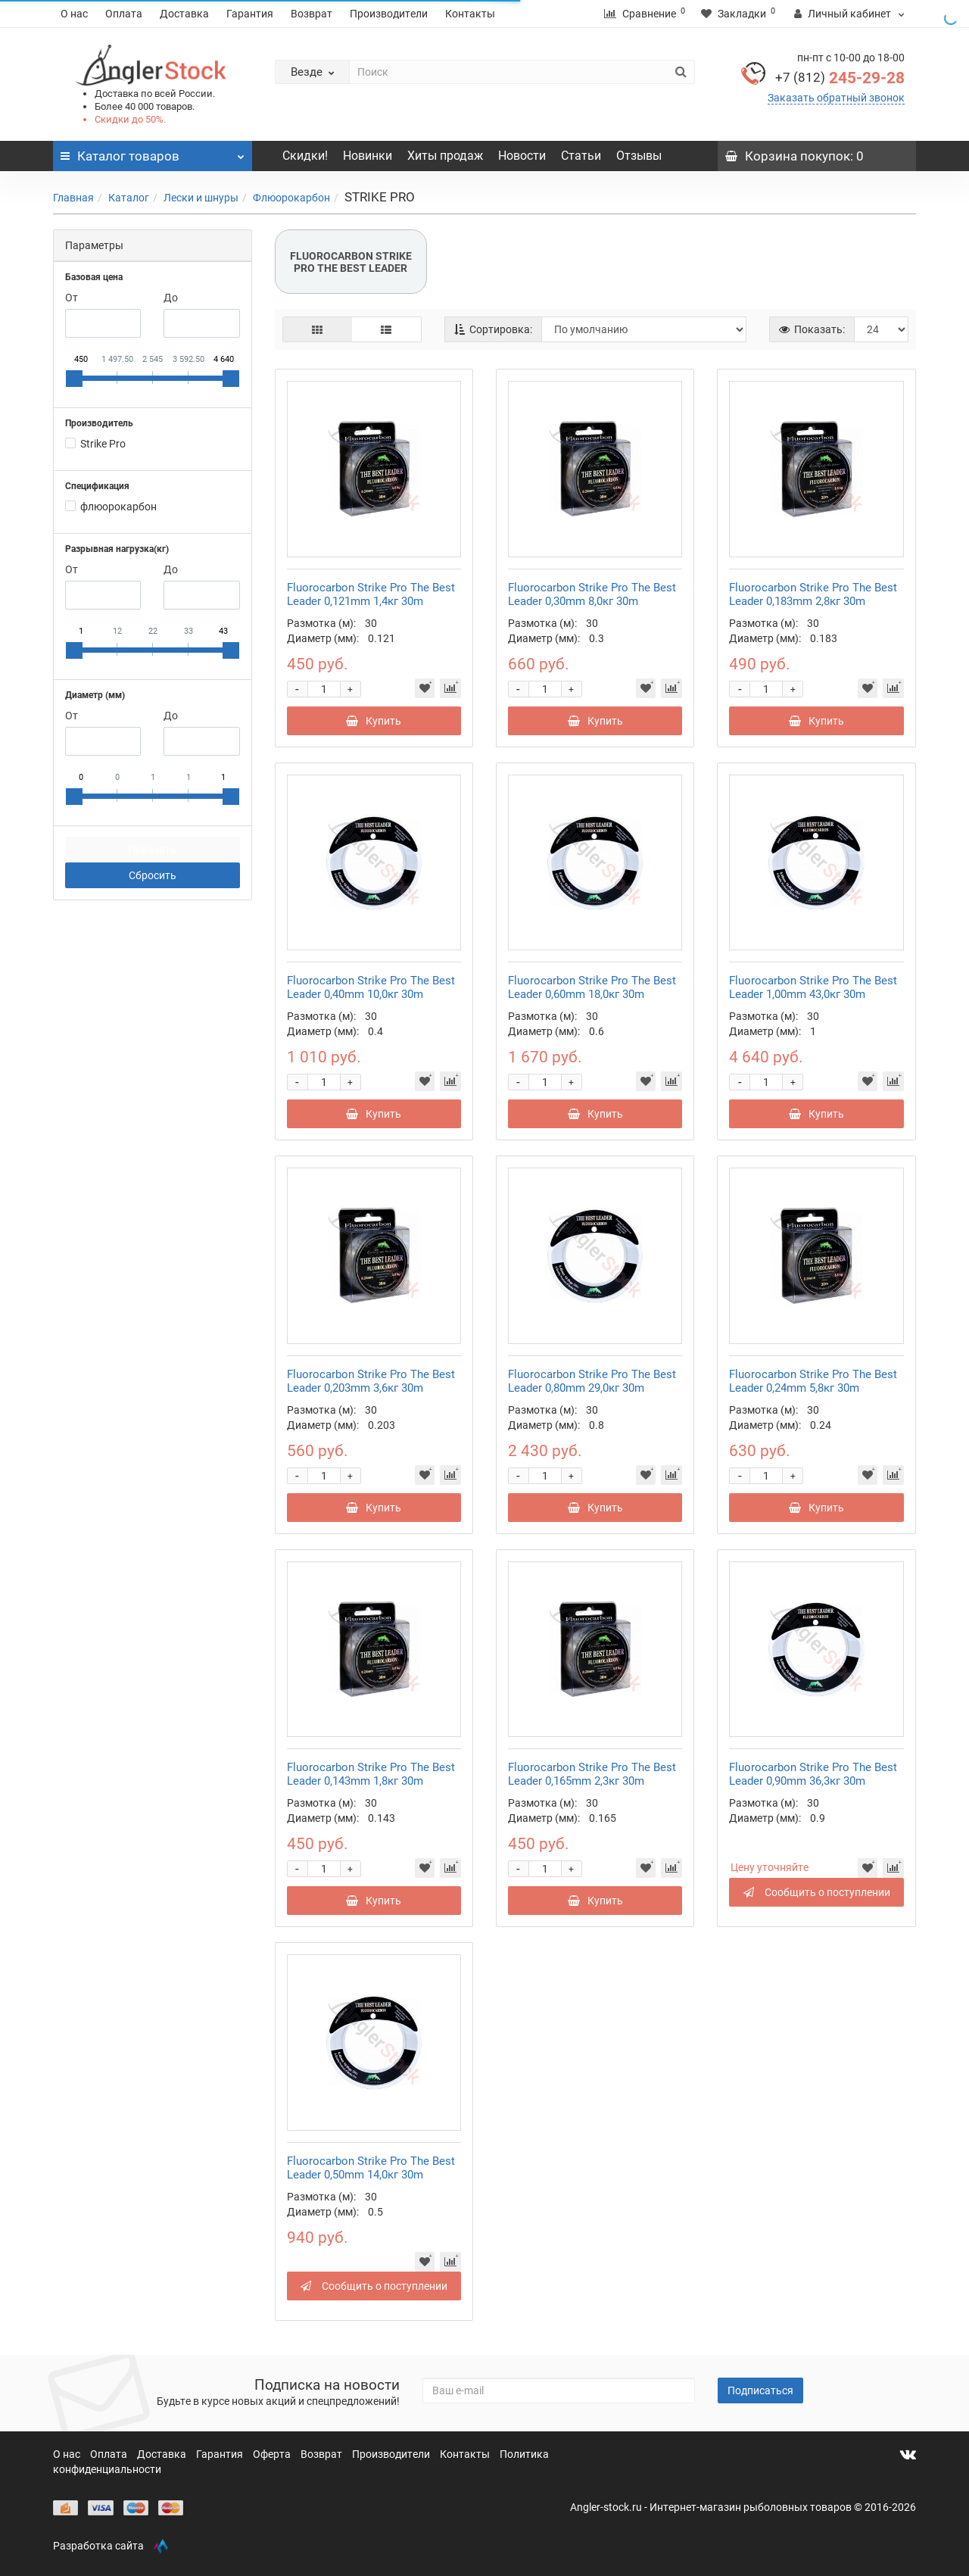 The width and height of the screenshot is (969, 2576). What do you see at coordinates (311, 14) in the screenshot?
I see `Возврат` at bounding box center [311, 14].